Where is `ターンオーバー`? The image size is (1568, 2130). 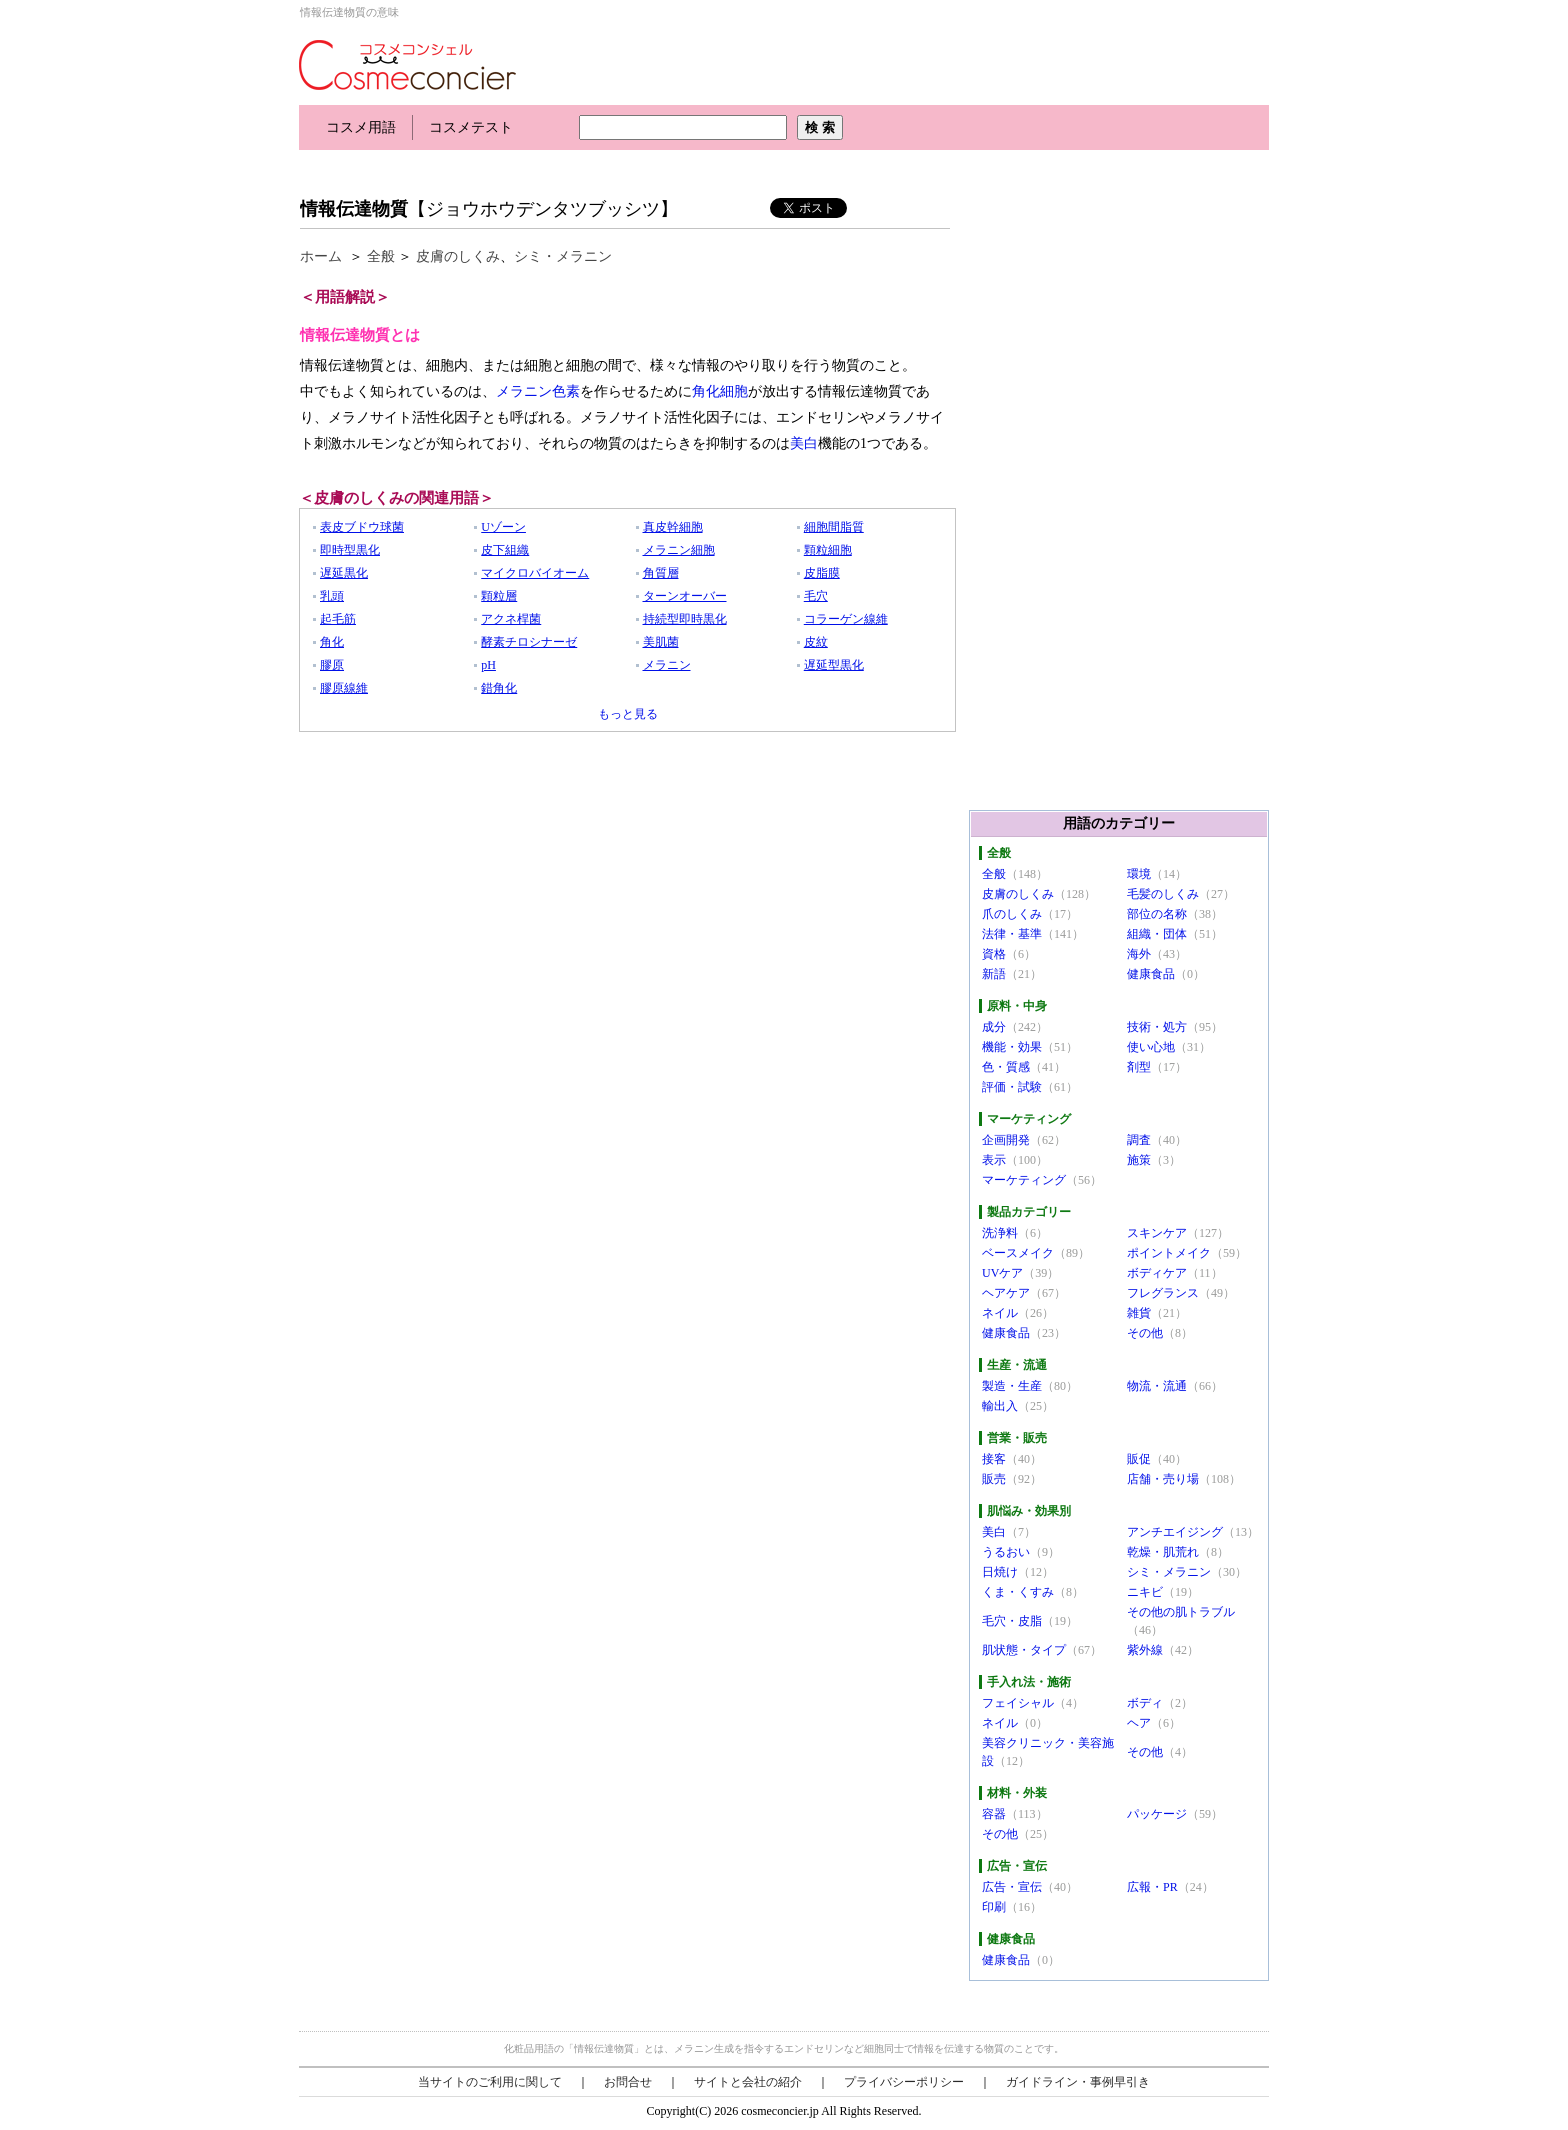
ターンオーバー is located at coordinates (685, 596).